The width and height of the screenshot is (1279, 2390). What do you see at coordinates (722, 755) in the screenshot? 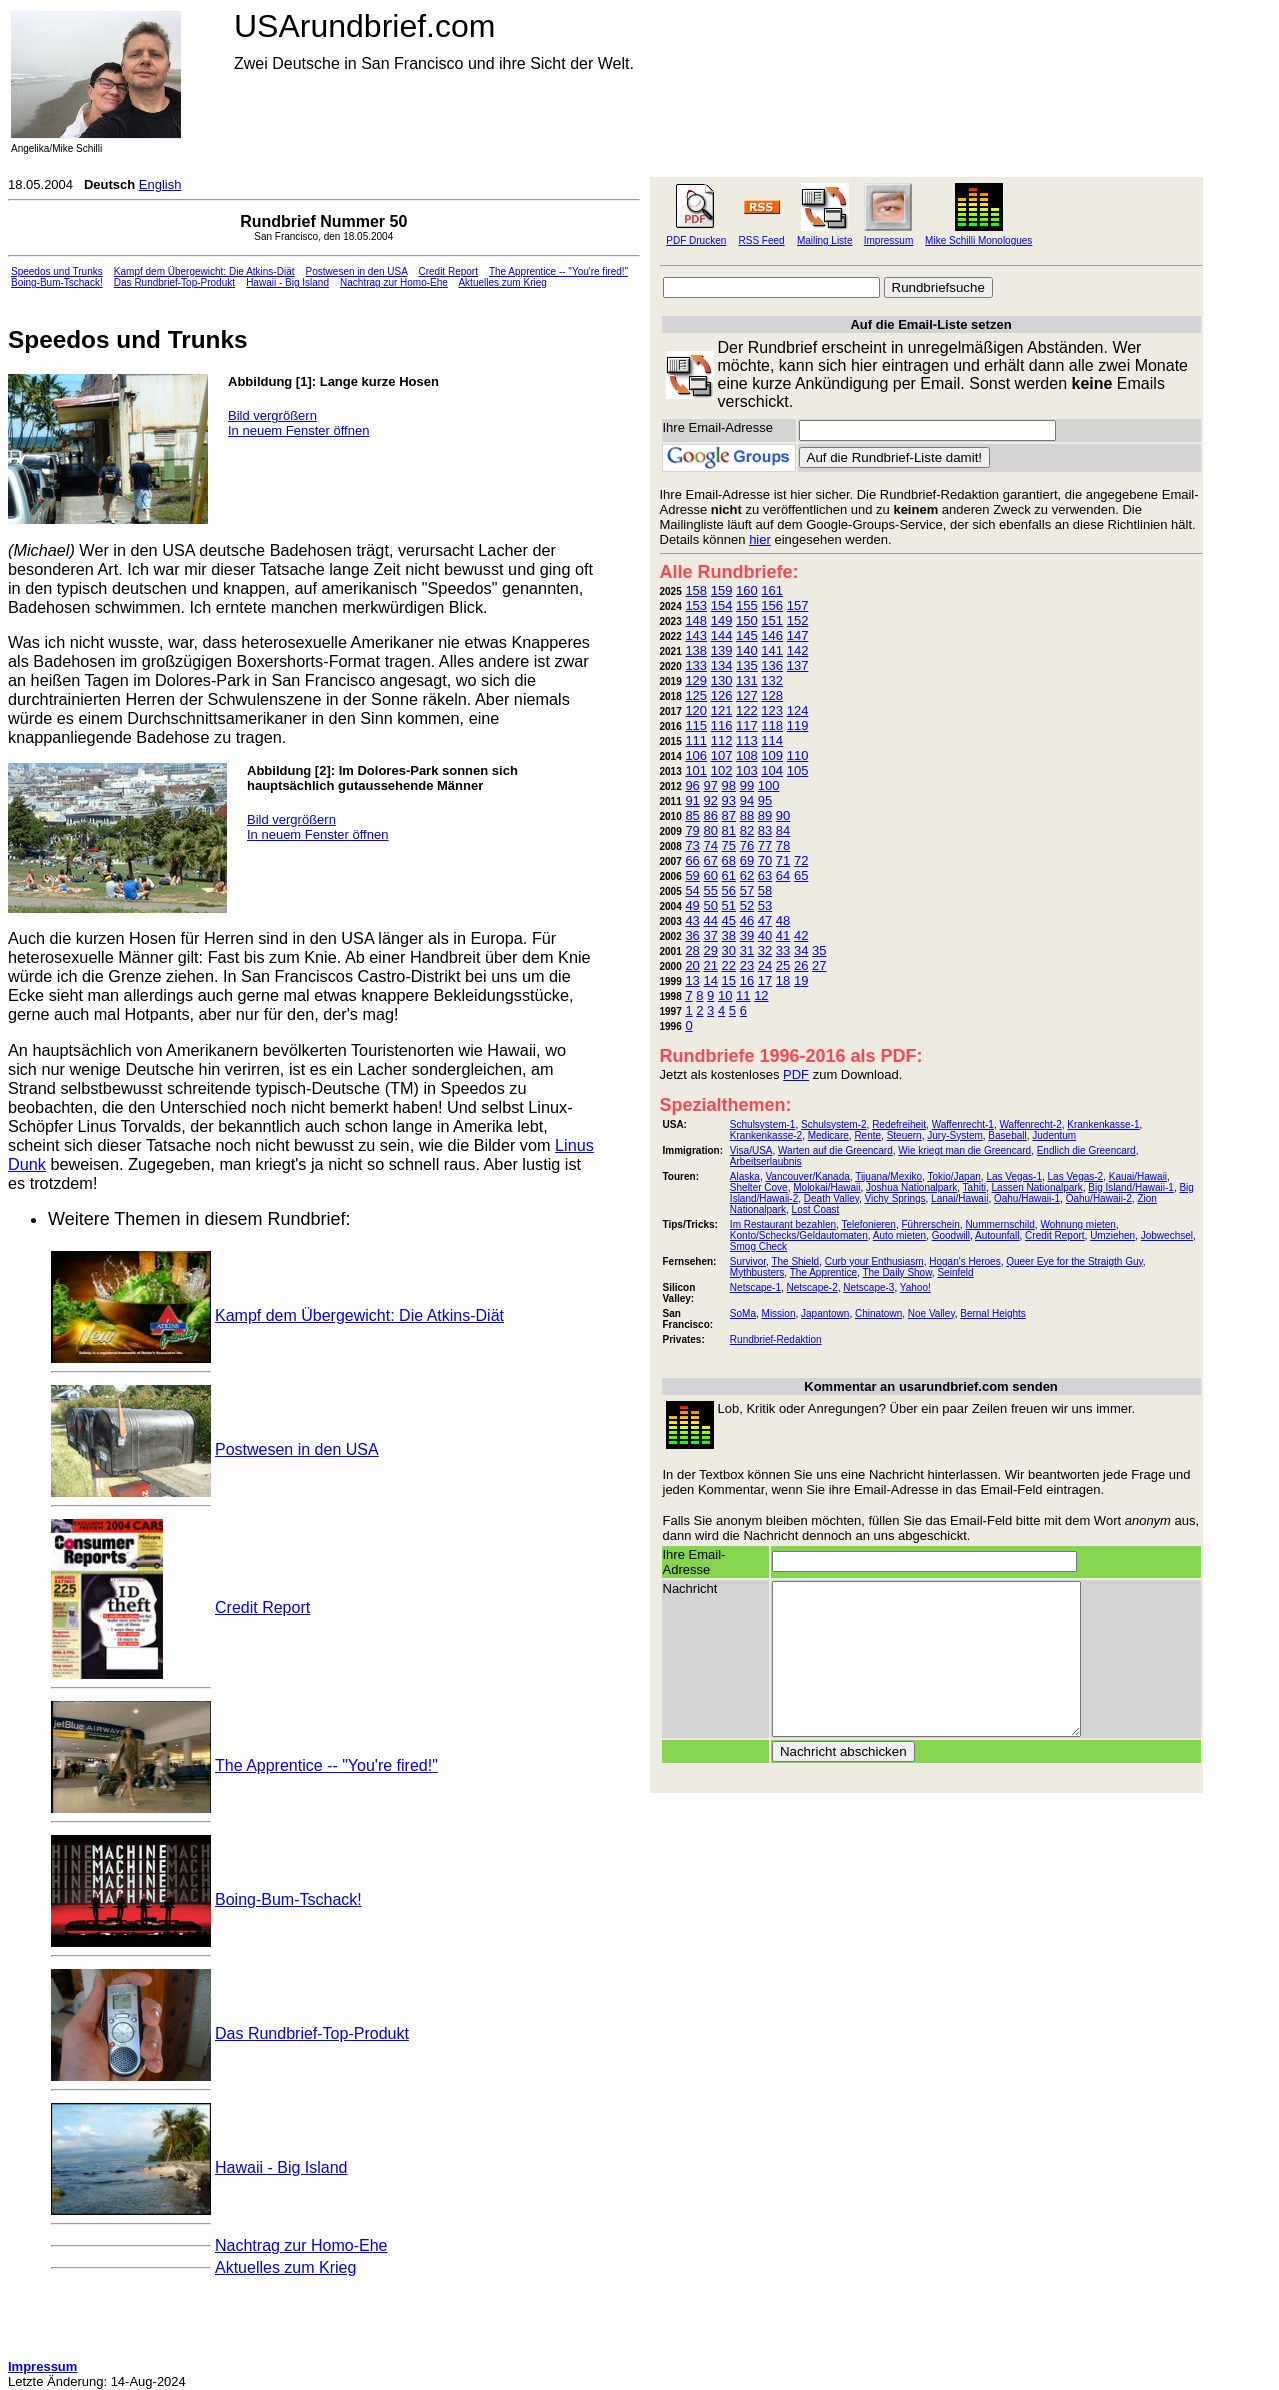
I see `107` at bounding box center [722, 755].